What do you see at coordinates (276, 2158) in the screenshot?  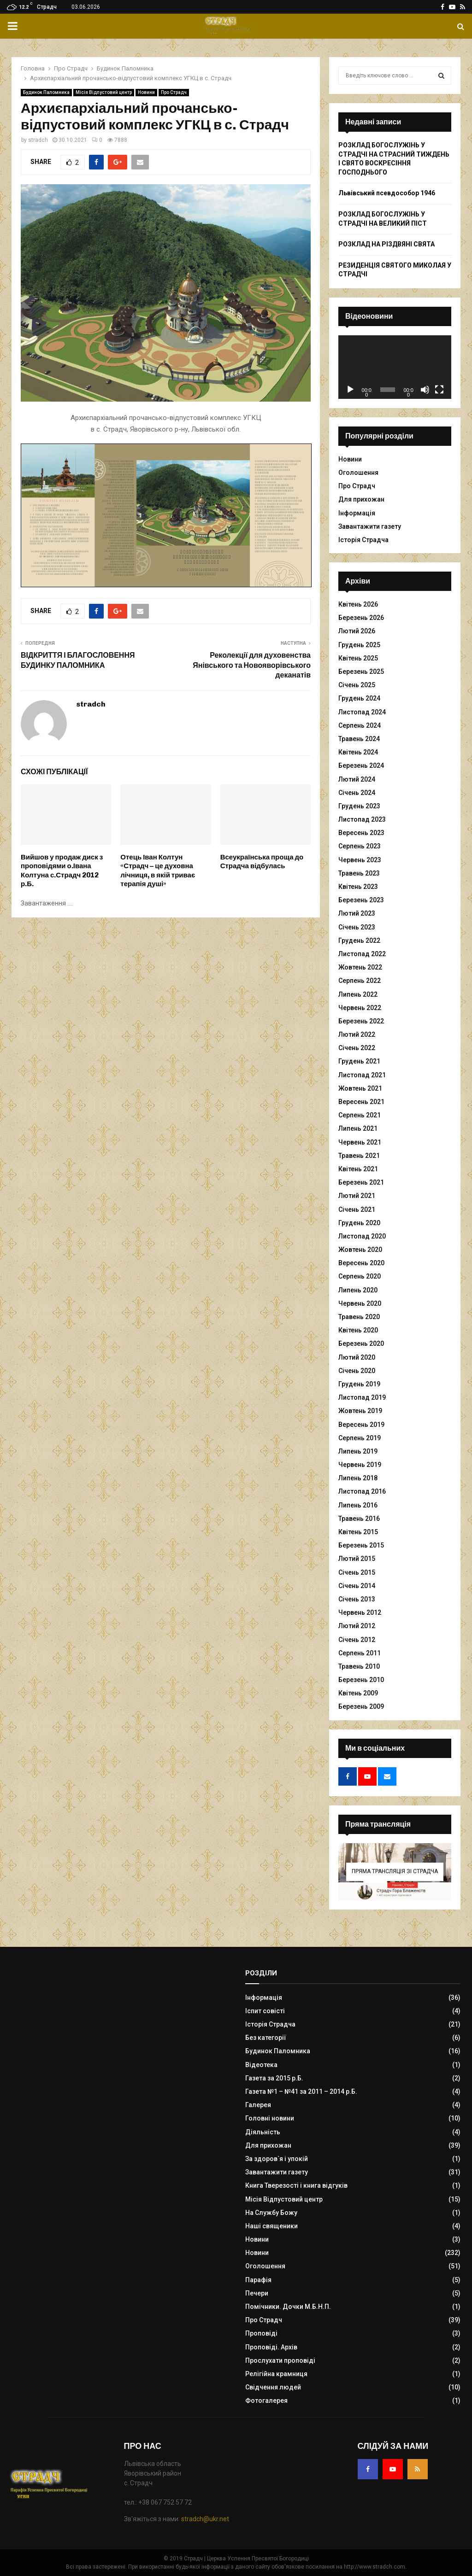 I see `За здоров`я і упокій` at bounding box center [276, 2158].